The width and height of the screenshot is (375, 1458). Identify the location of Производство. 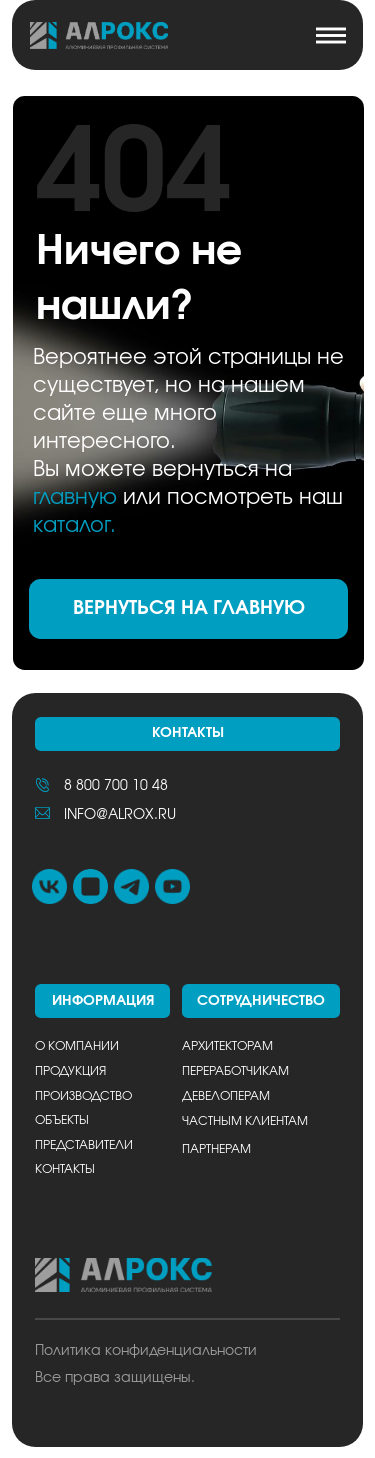
(83, 1096).